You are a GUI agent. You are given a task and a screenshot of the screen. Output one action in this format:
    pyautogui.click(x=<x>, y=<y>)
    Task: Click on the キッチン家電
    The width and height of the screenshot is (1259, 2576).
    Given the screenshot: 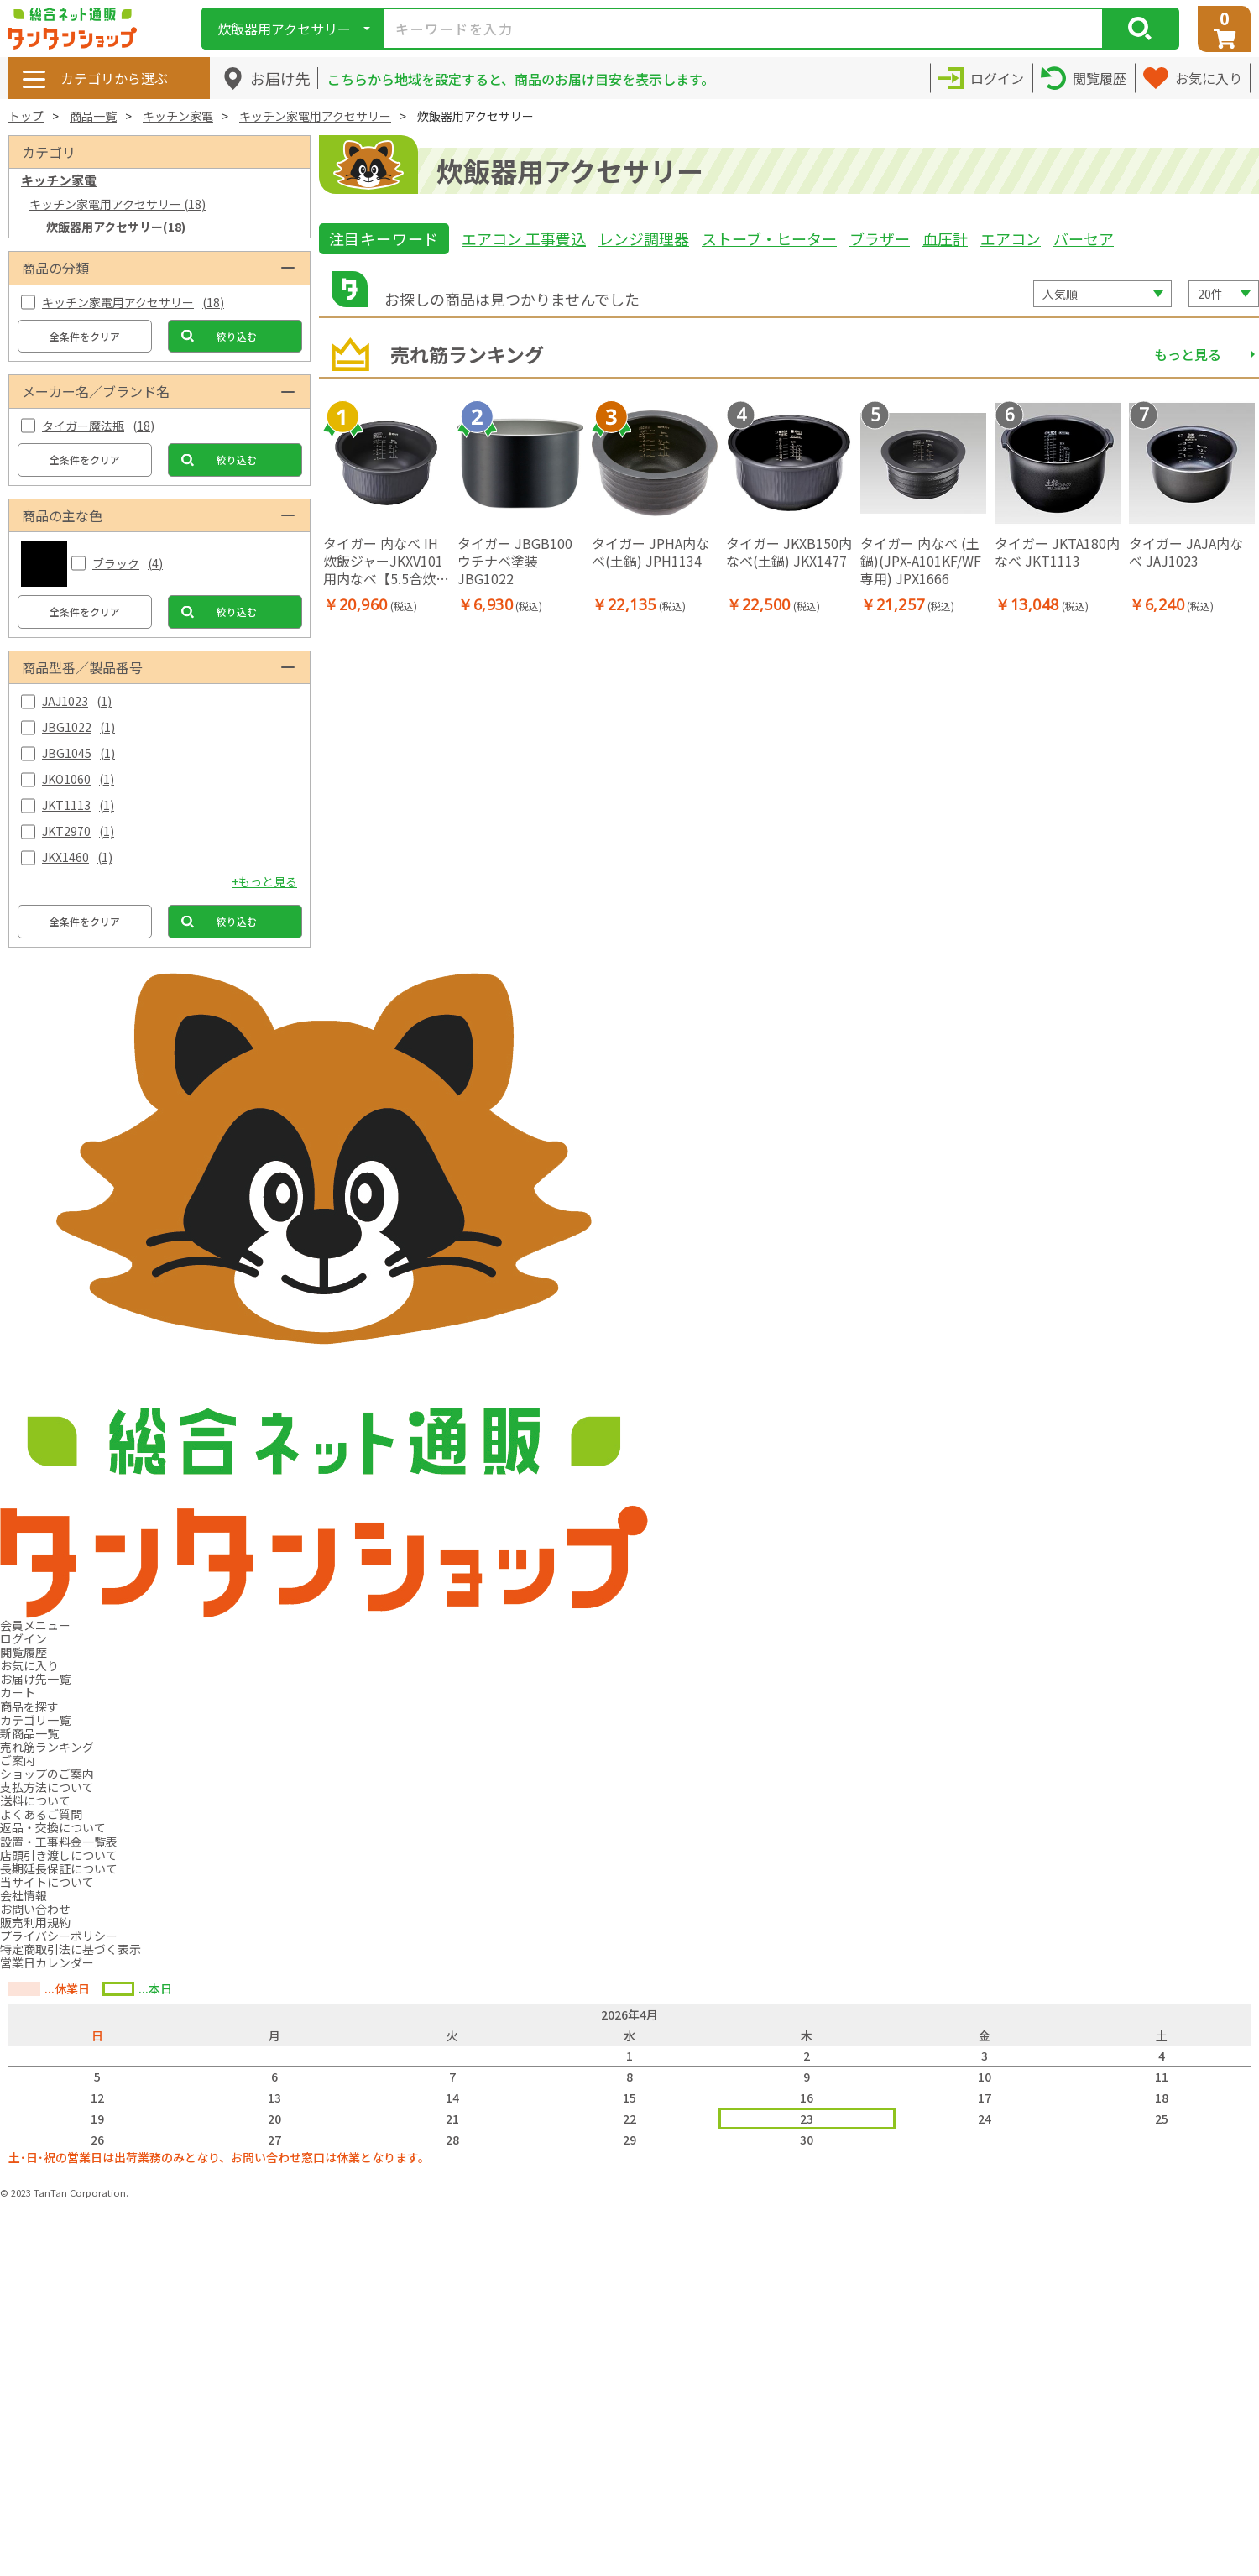 What is the action you would take?
    pyautogui.click(x=178, y=115)
    